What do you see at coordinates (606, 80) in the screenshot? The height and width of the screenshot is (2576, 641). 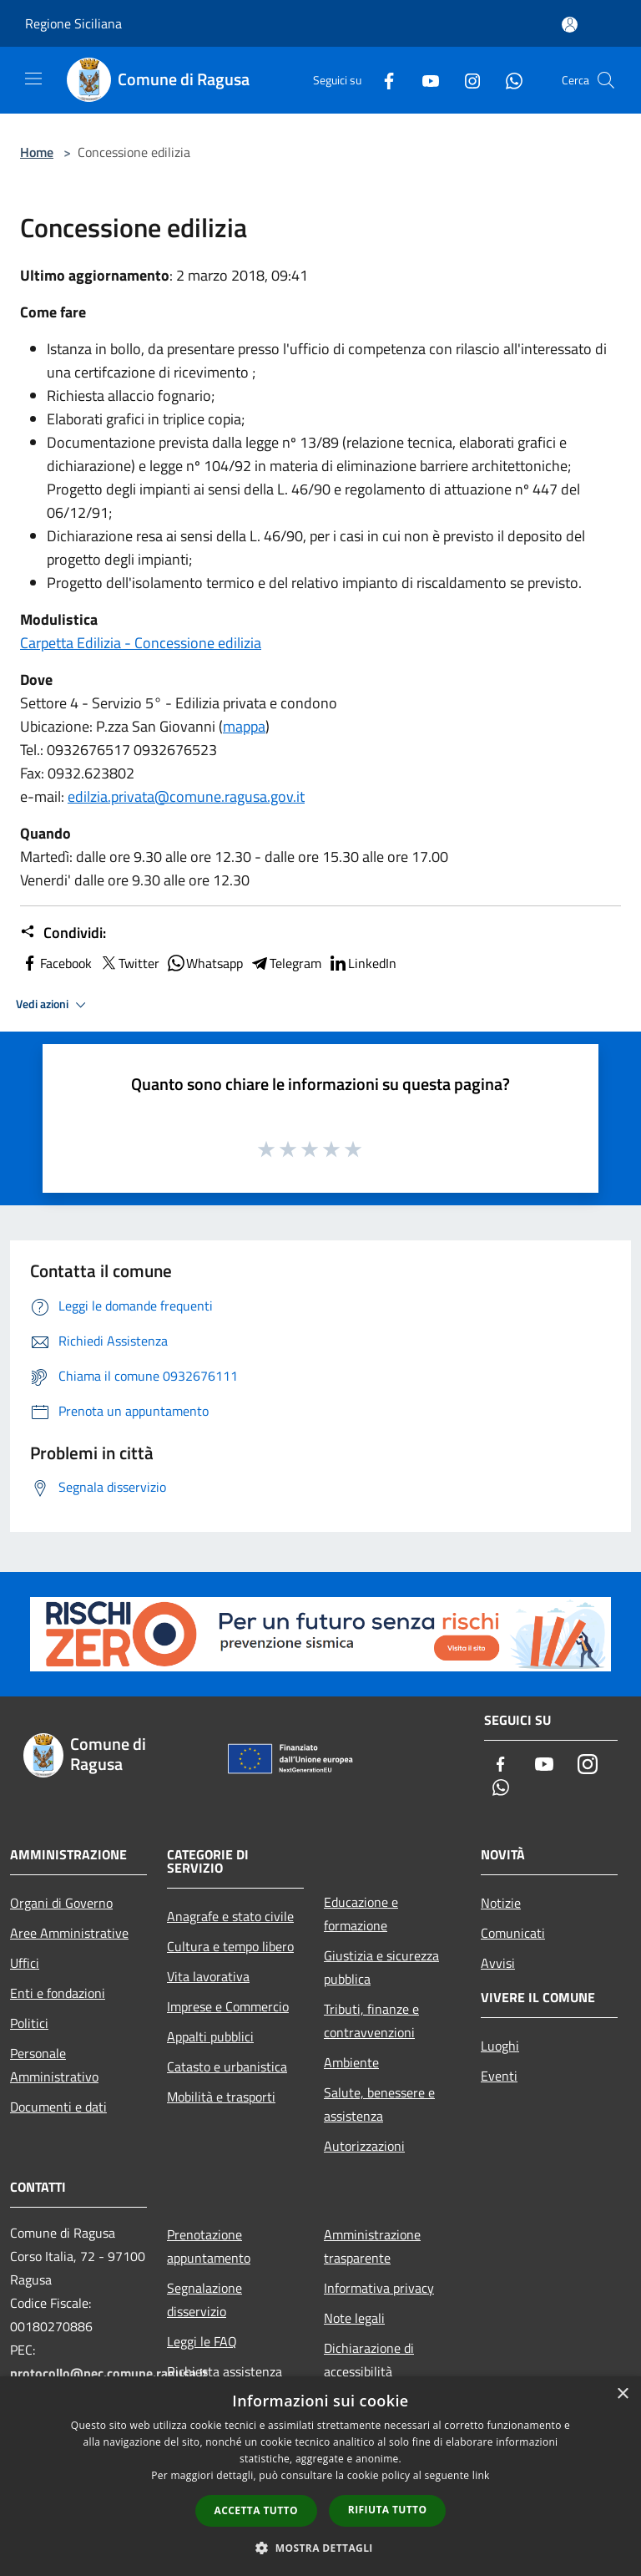 I see `[Cerca]` at bounding box center [606, 80].